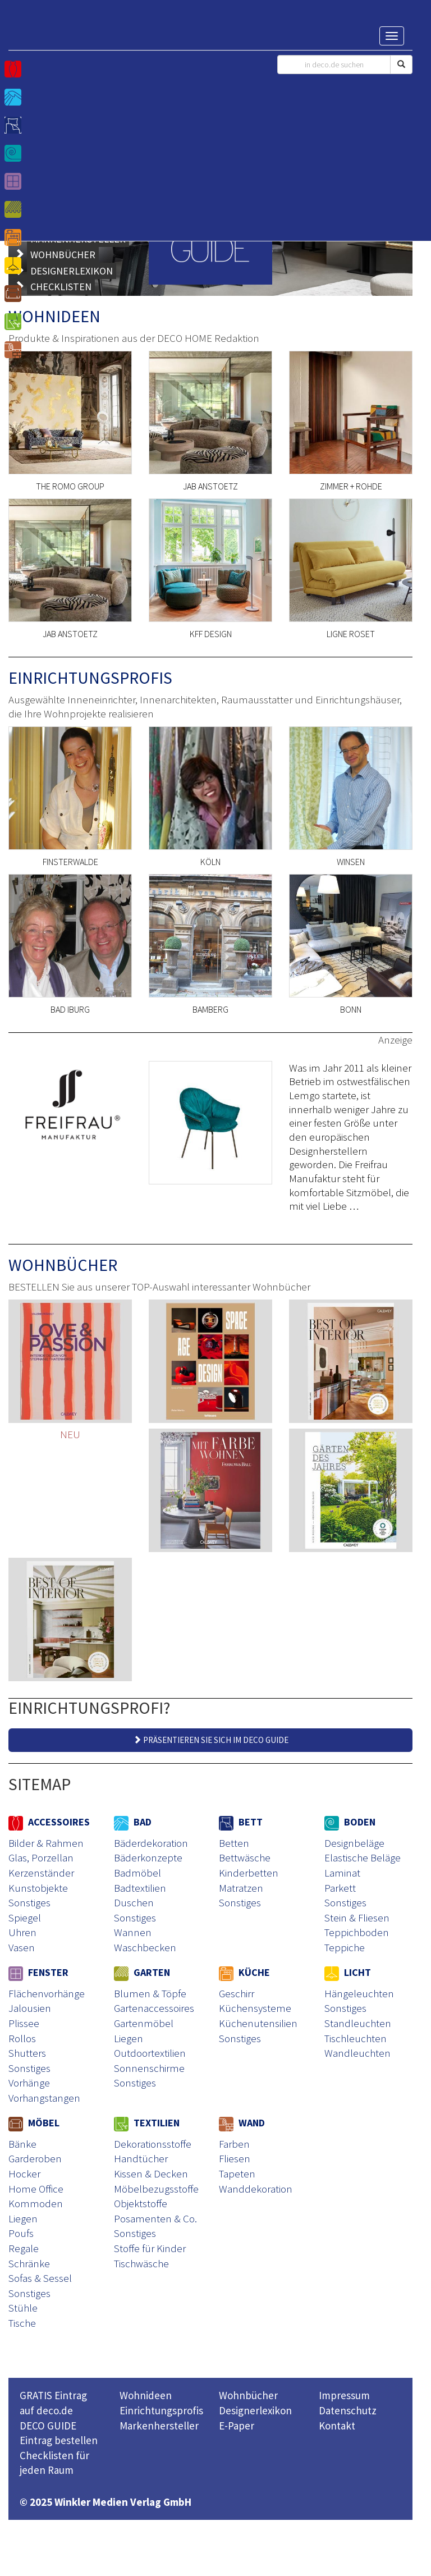 The height and width of the screenshot is (2576, 431). What do you see at coordinates (344, 1947) in the screenshot?
I see `Teppiche` at bounding box center [344, 1947].